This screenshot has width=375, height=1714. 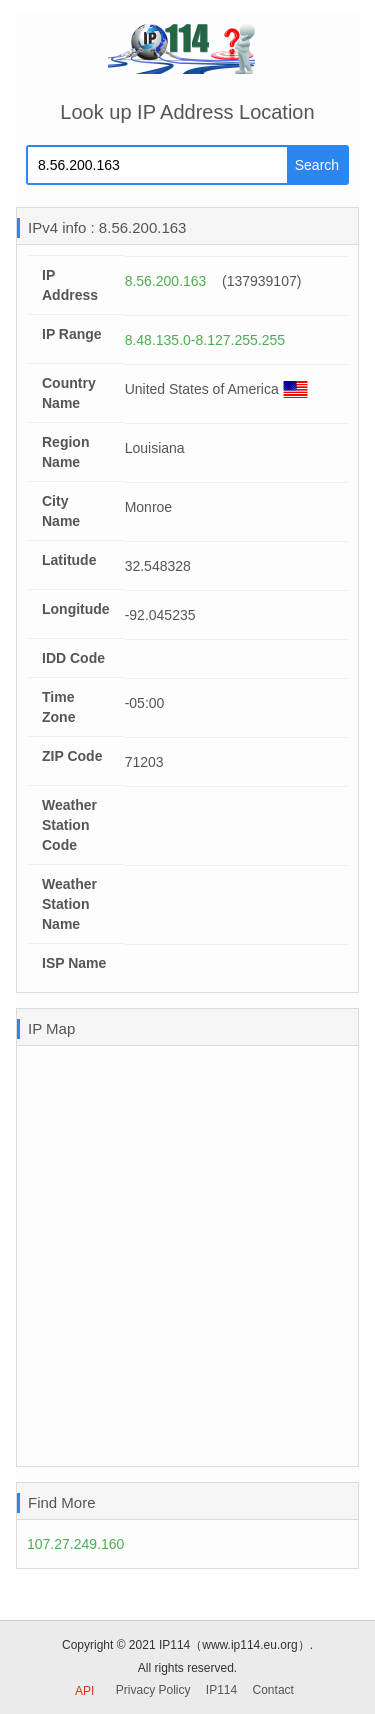 What do you see at coordinates (84, 1691) in the screenshot?
I see `API` at bounding box center [84, 1691].